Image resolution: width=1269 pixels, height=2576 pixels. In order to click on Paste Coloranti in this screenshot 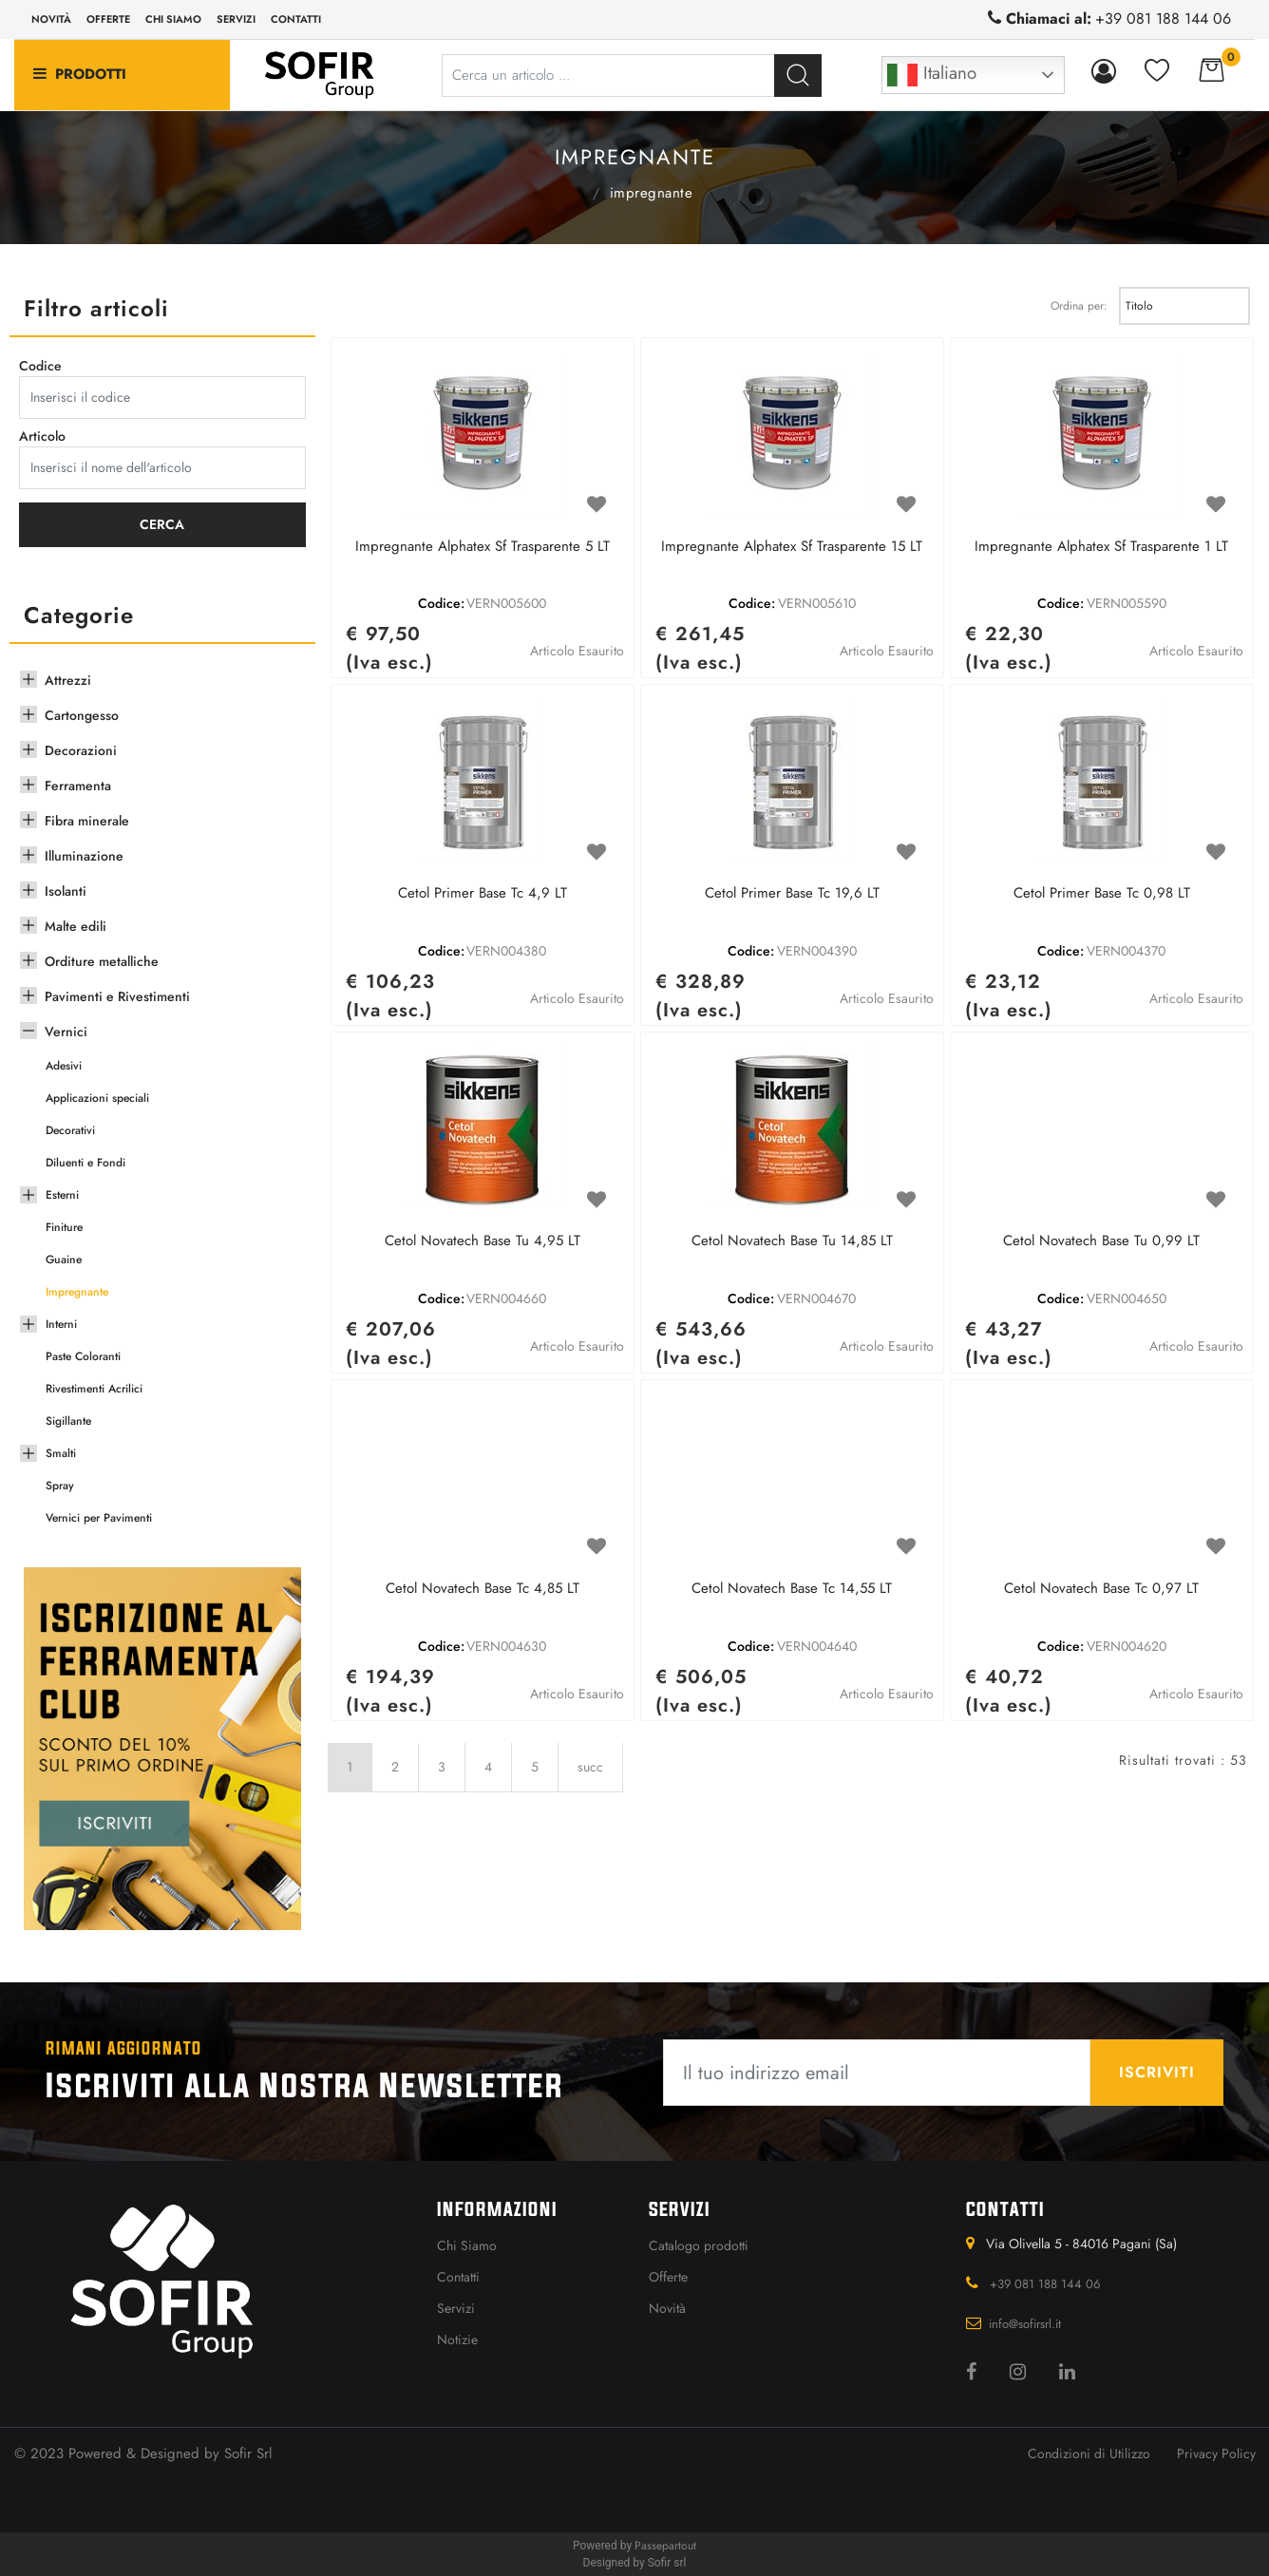, I will do `click(83, 1356)`.